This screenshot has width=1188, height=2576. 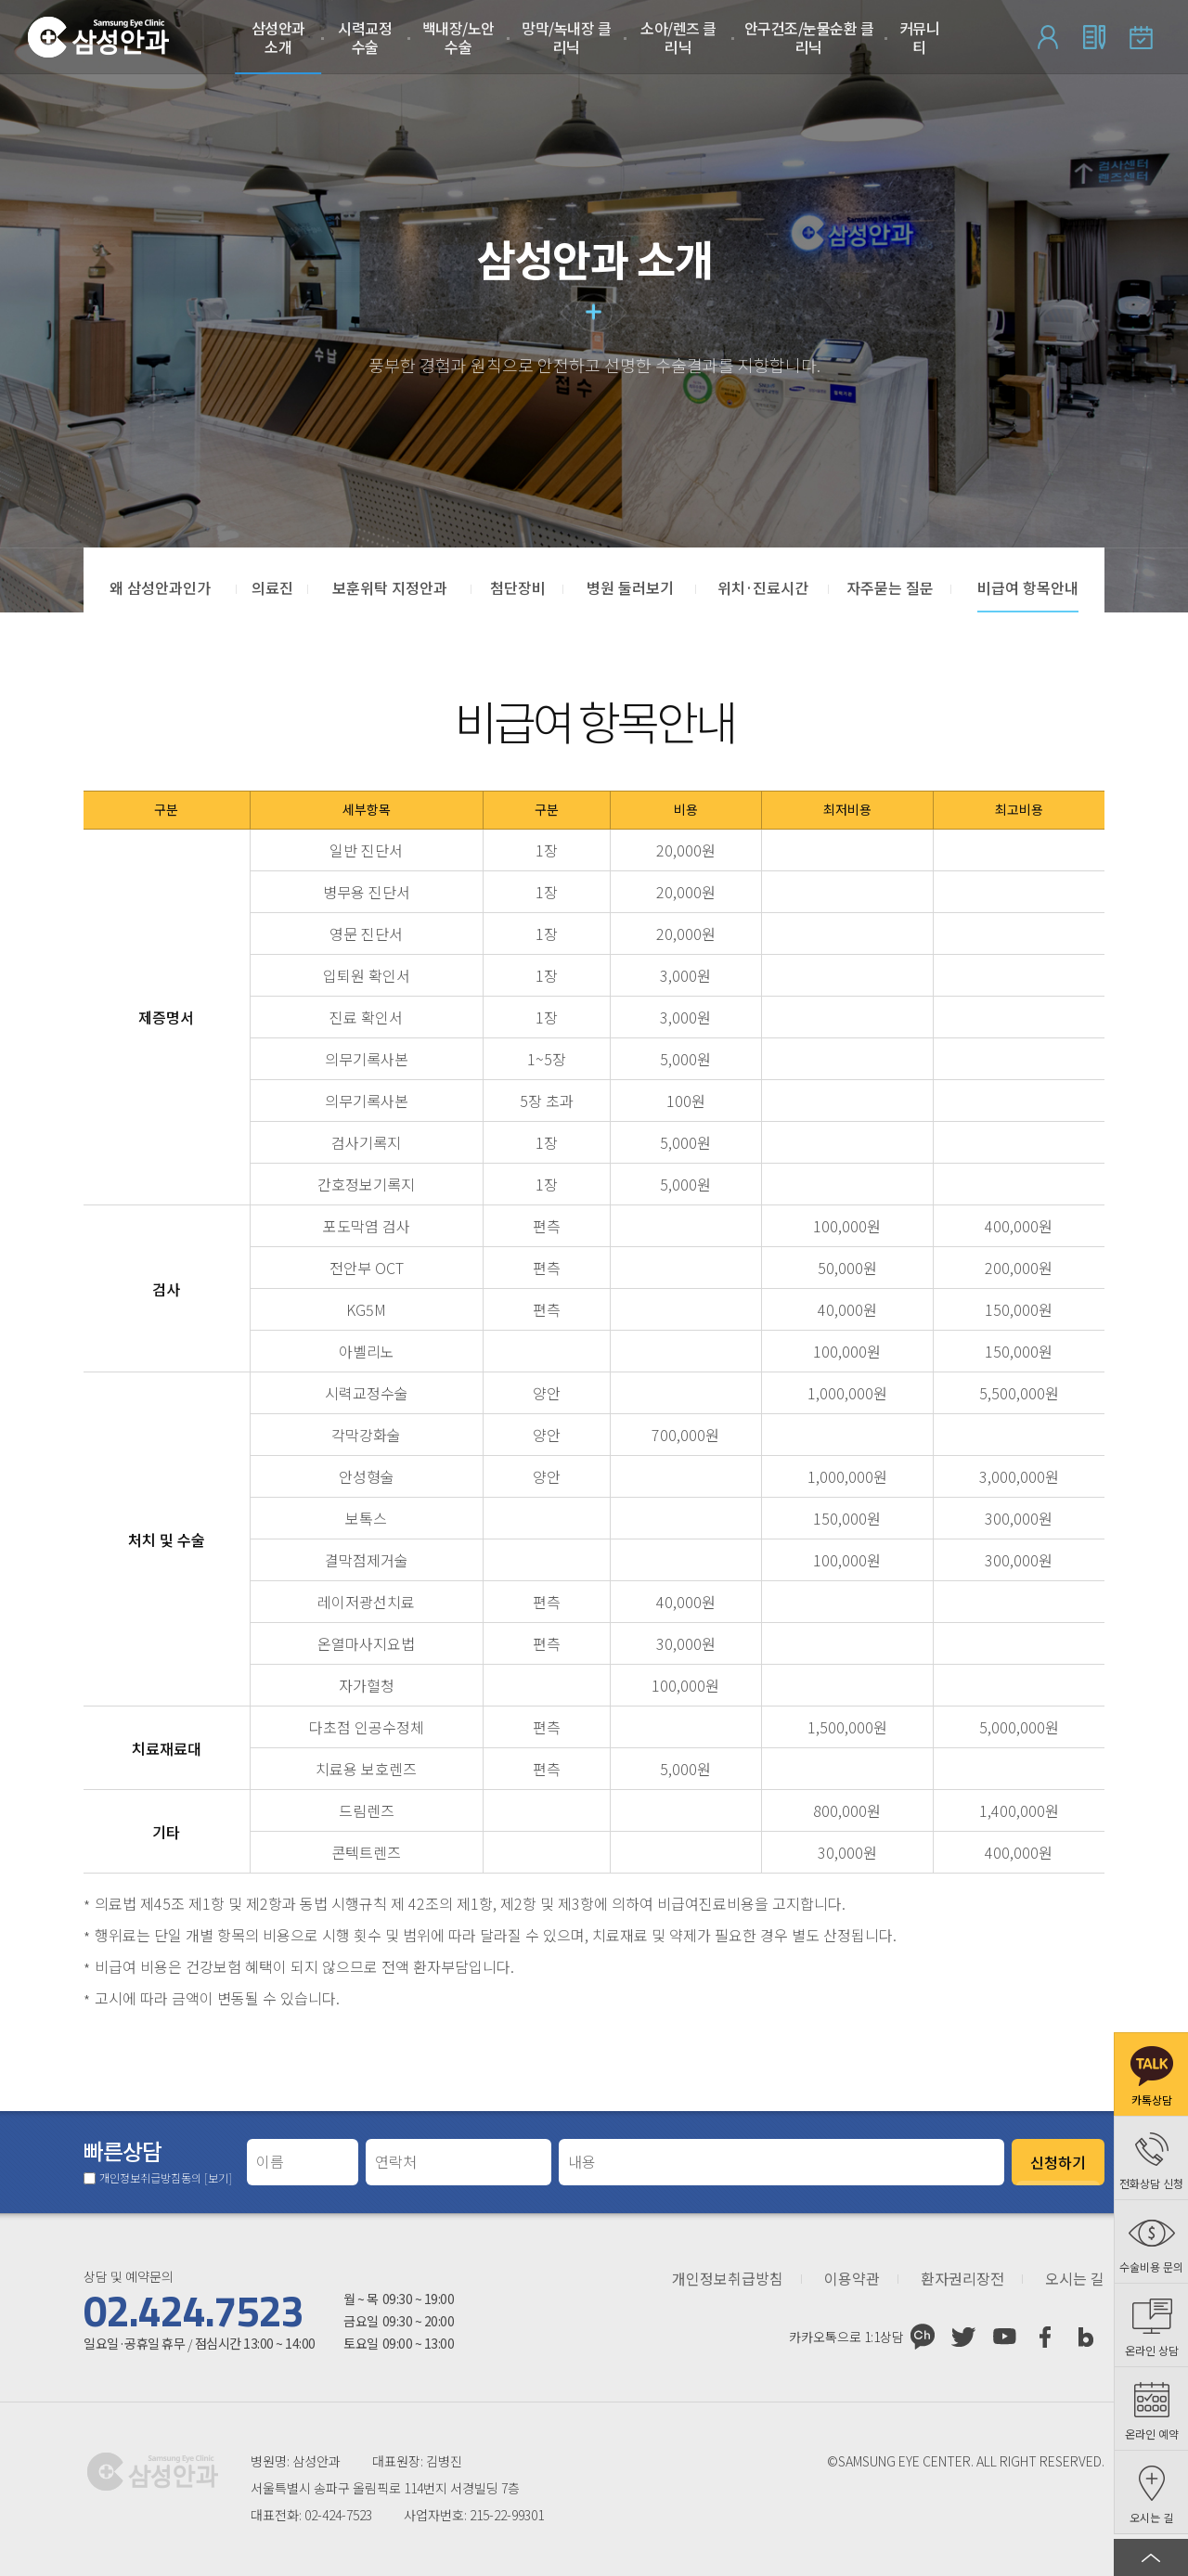 I want to click on 백내장/노안수술, so click(x=458, y=37).